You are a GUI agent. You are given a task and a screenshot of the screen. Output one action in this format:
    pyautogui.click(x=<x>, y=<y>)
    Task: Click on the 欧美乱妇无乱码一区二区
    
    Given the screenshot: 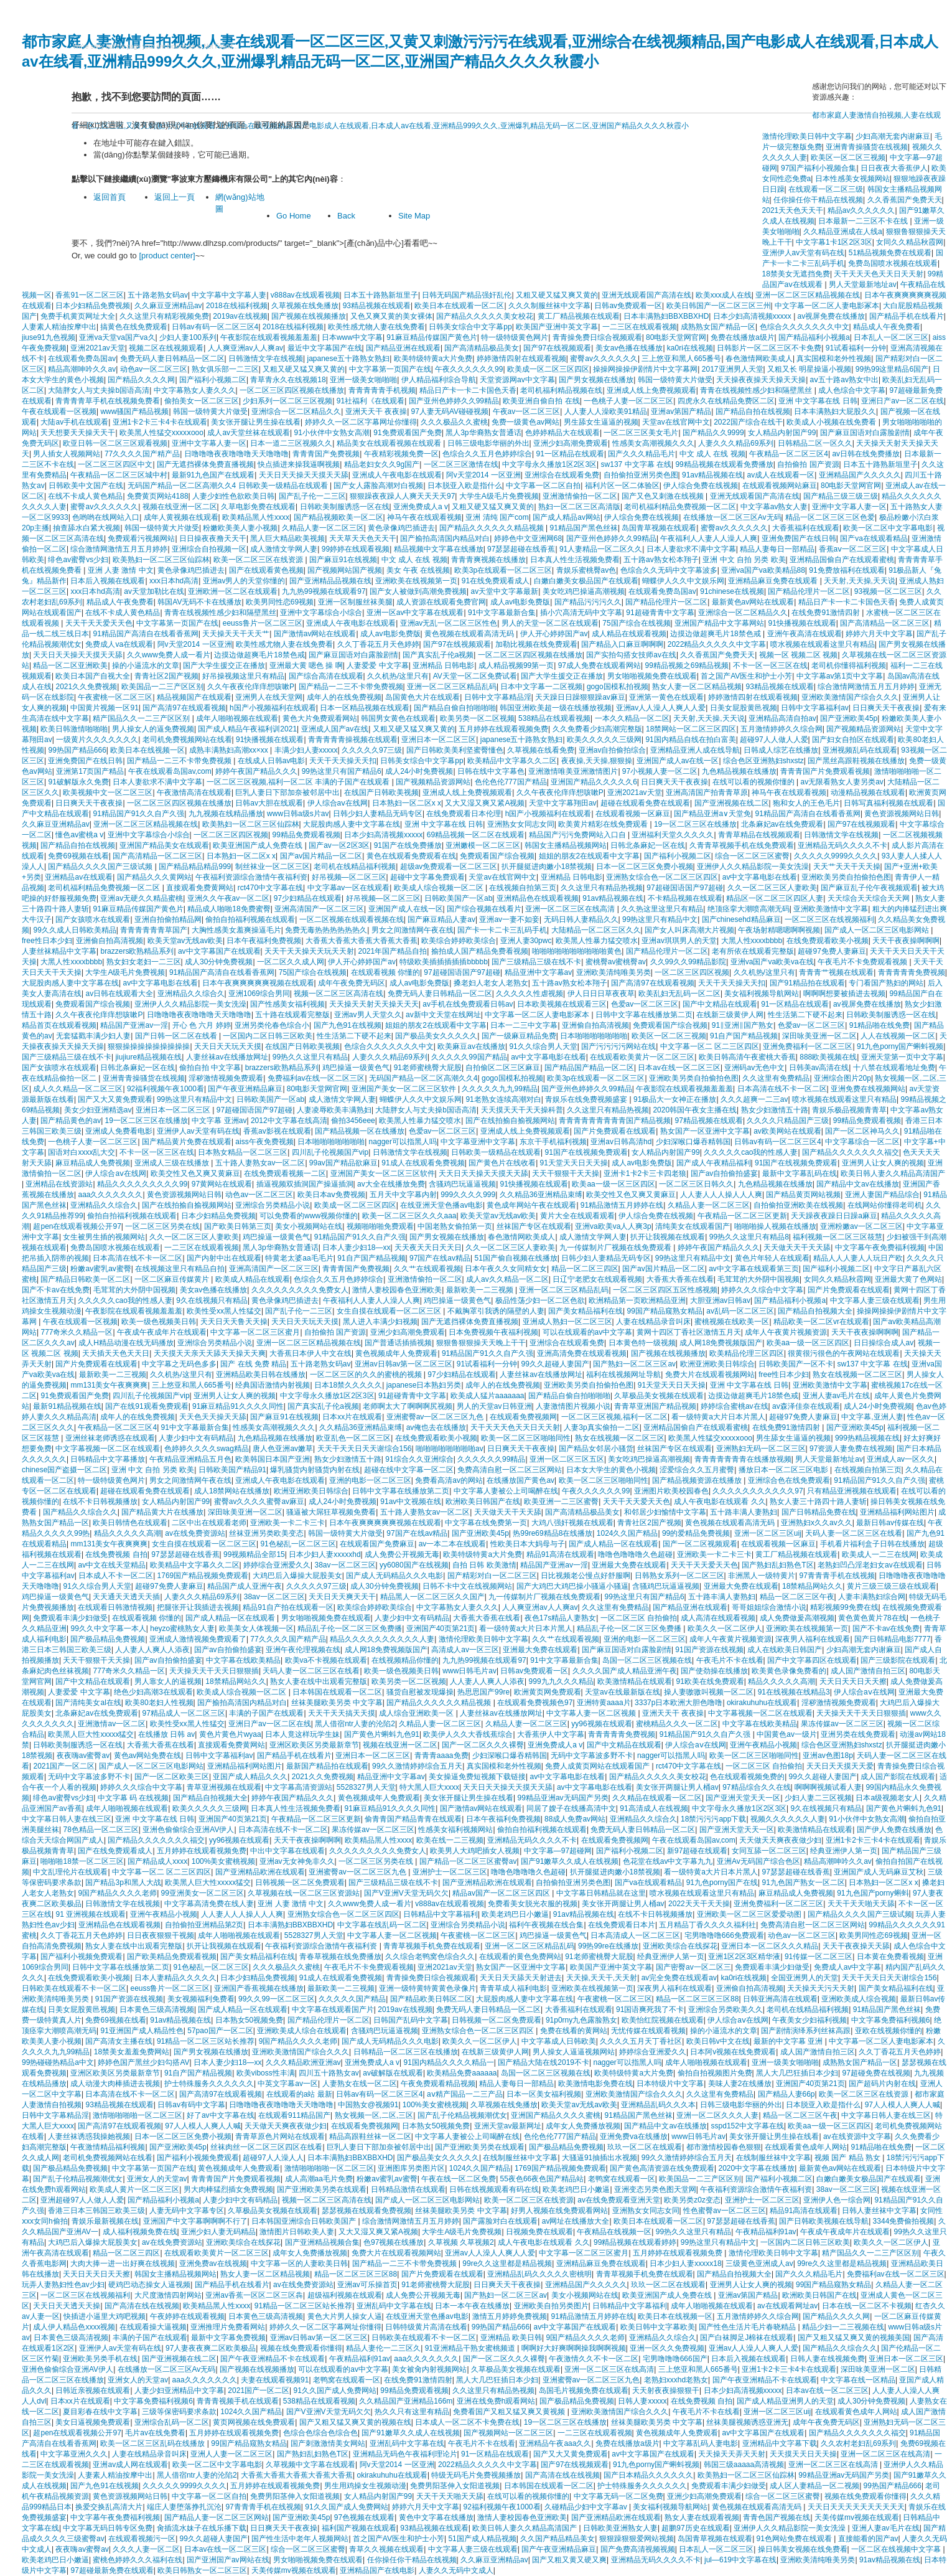 What is the action you would take?
    pyautogui.click(x=679, y=993)
    